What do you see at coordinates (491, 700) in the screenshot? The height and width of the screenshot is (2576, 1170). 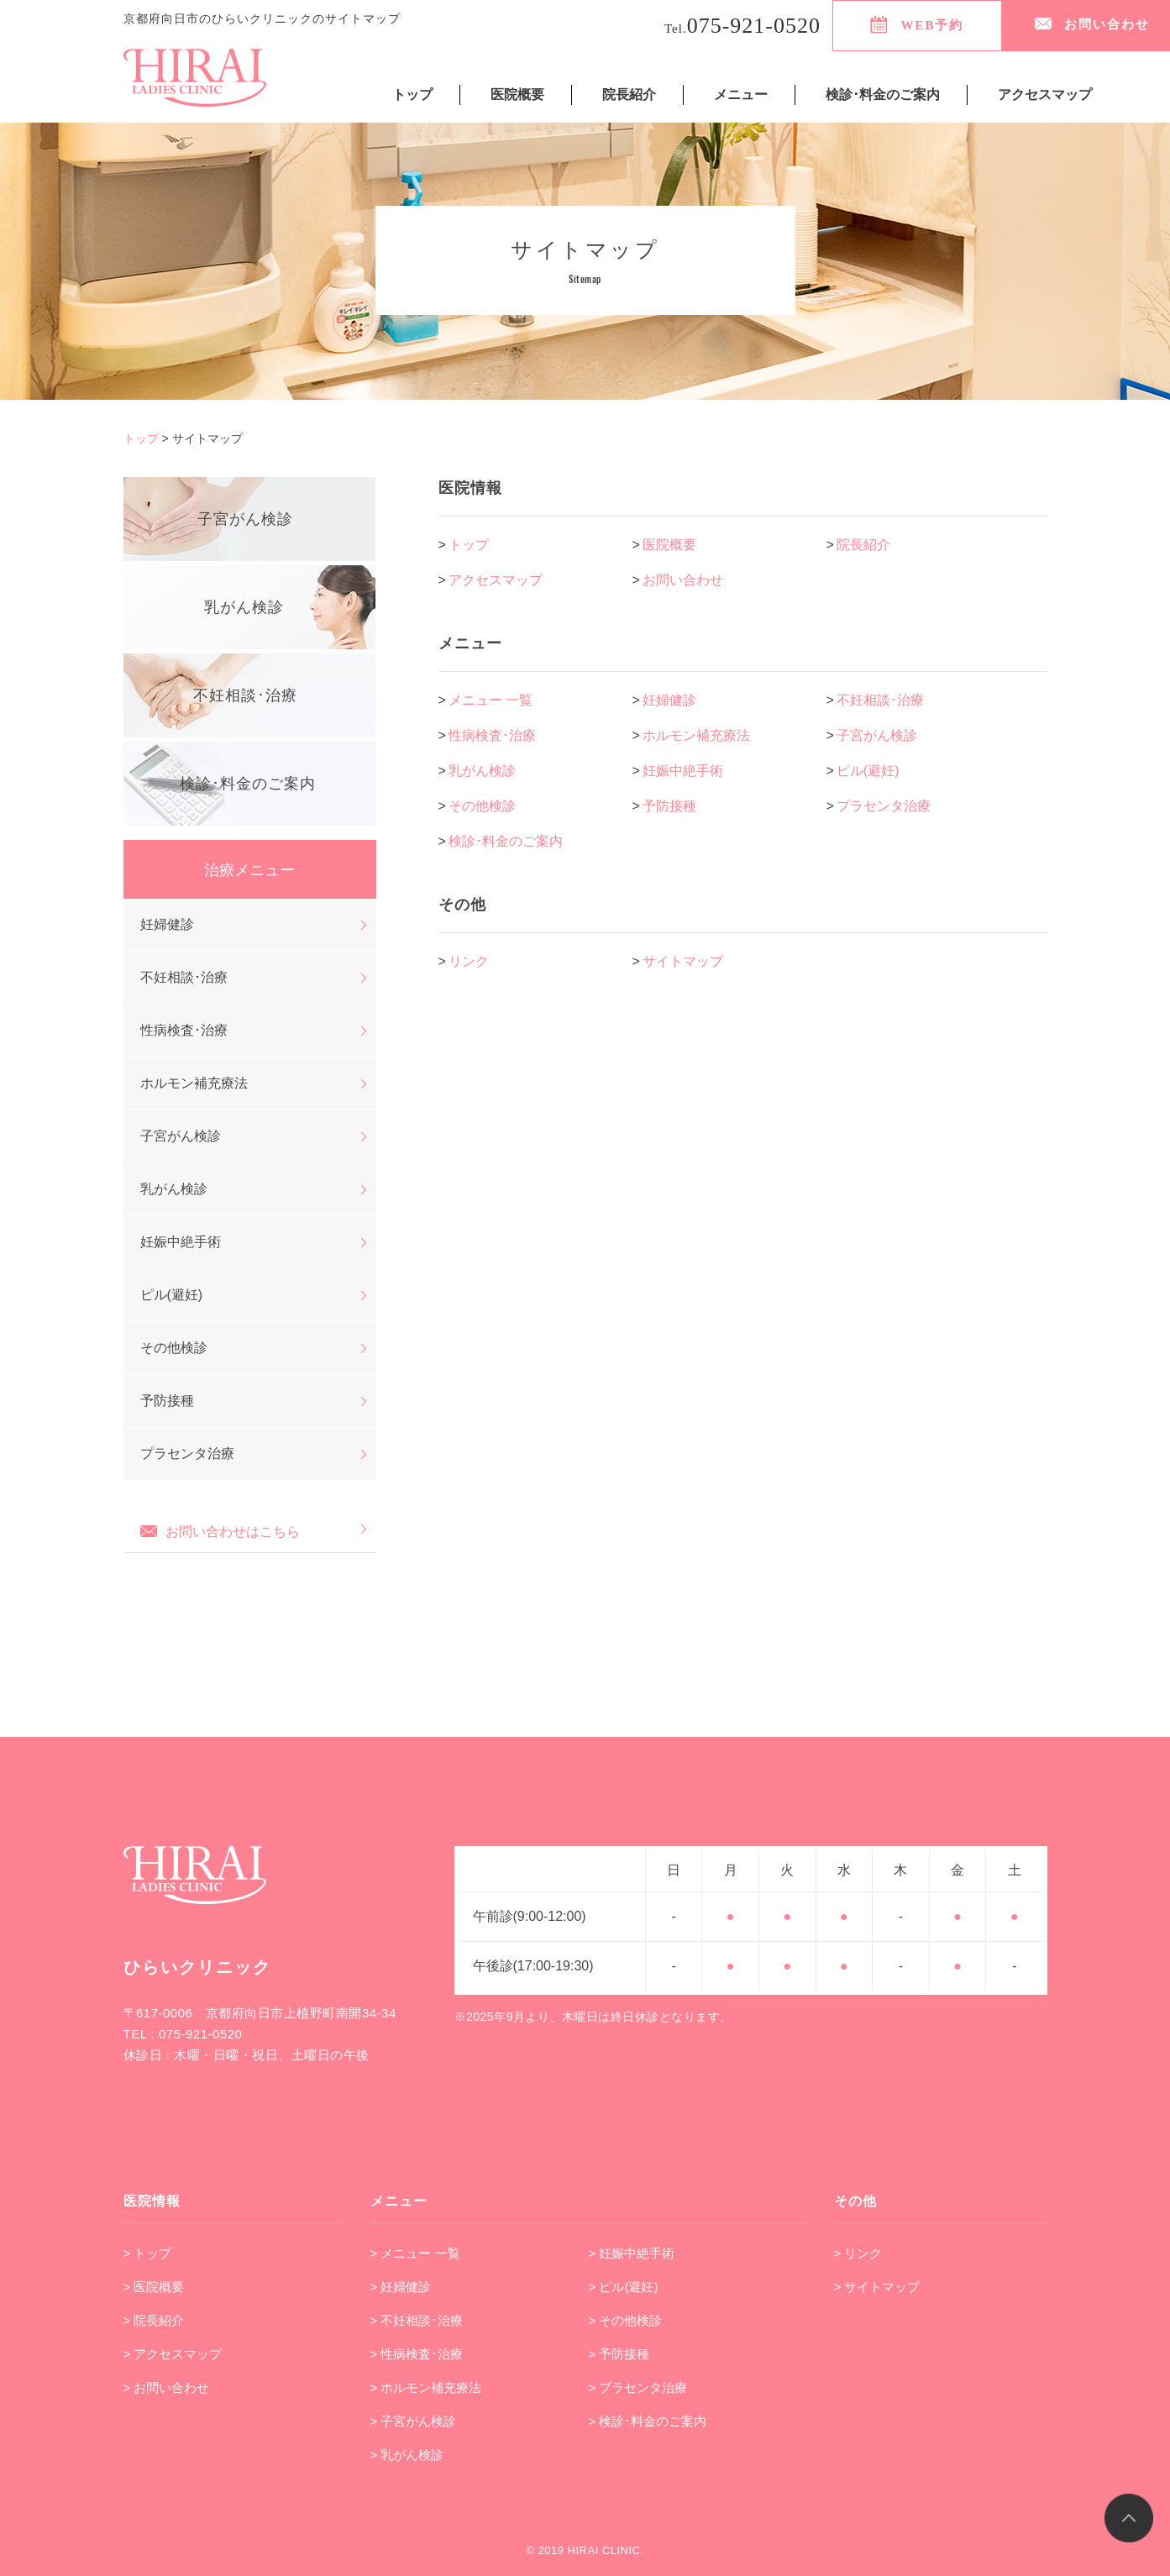 I see `メニュー 一覧` at bounding box center [491, 700].